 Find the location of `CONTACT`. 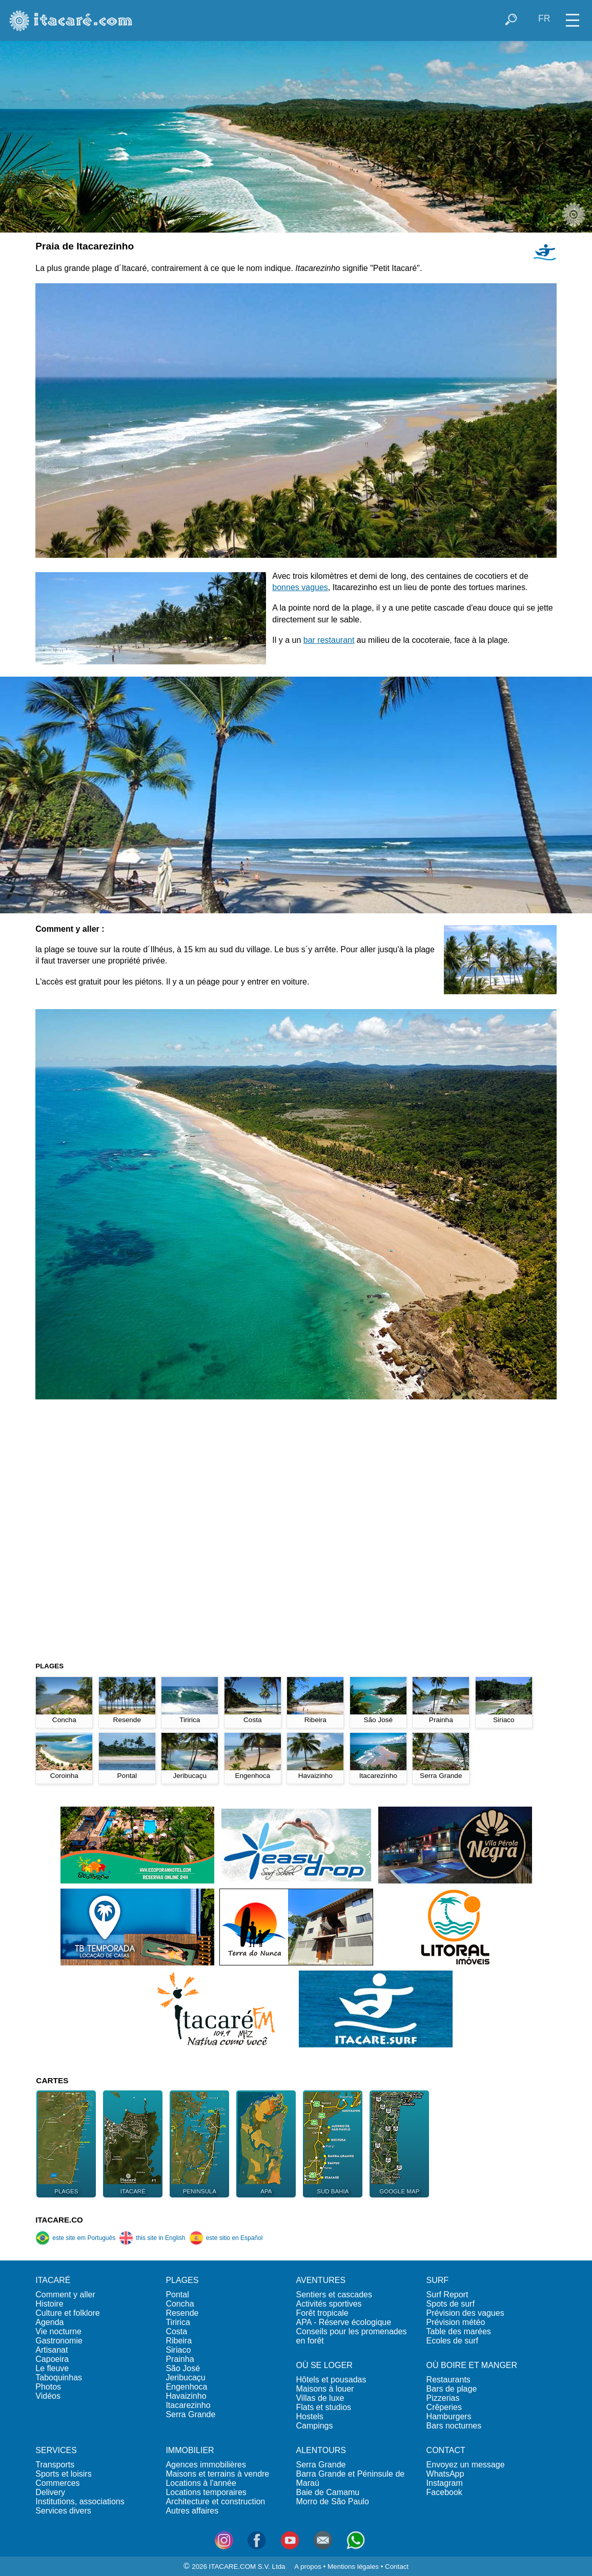

CONTACT is located at coordinates (445, 2450).